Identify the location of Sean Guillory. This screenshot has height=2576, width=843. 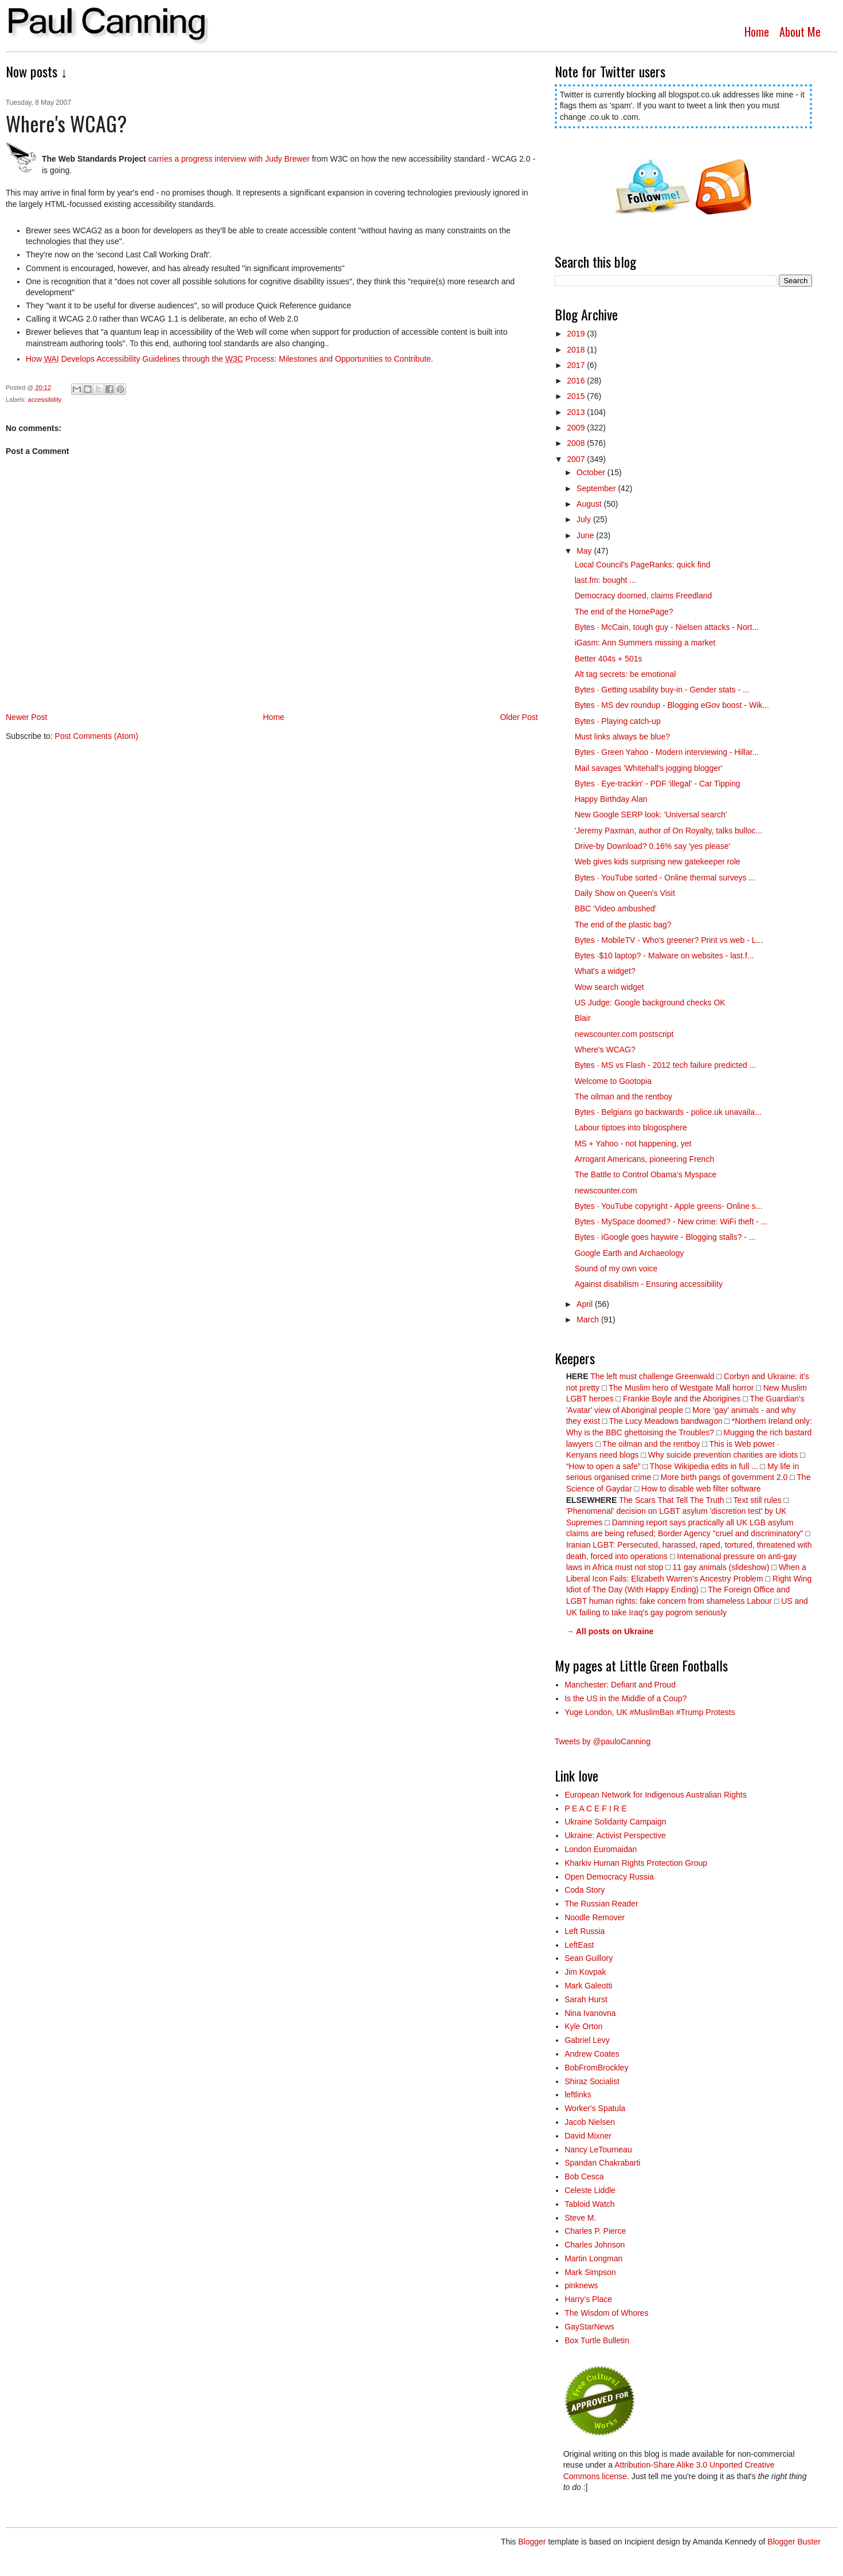
(588, 1958).